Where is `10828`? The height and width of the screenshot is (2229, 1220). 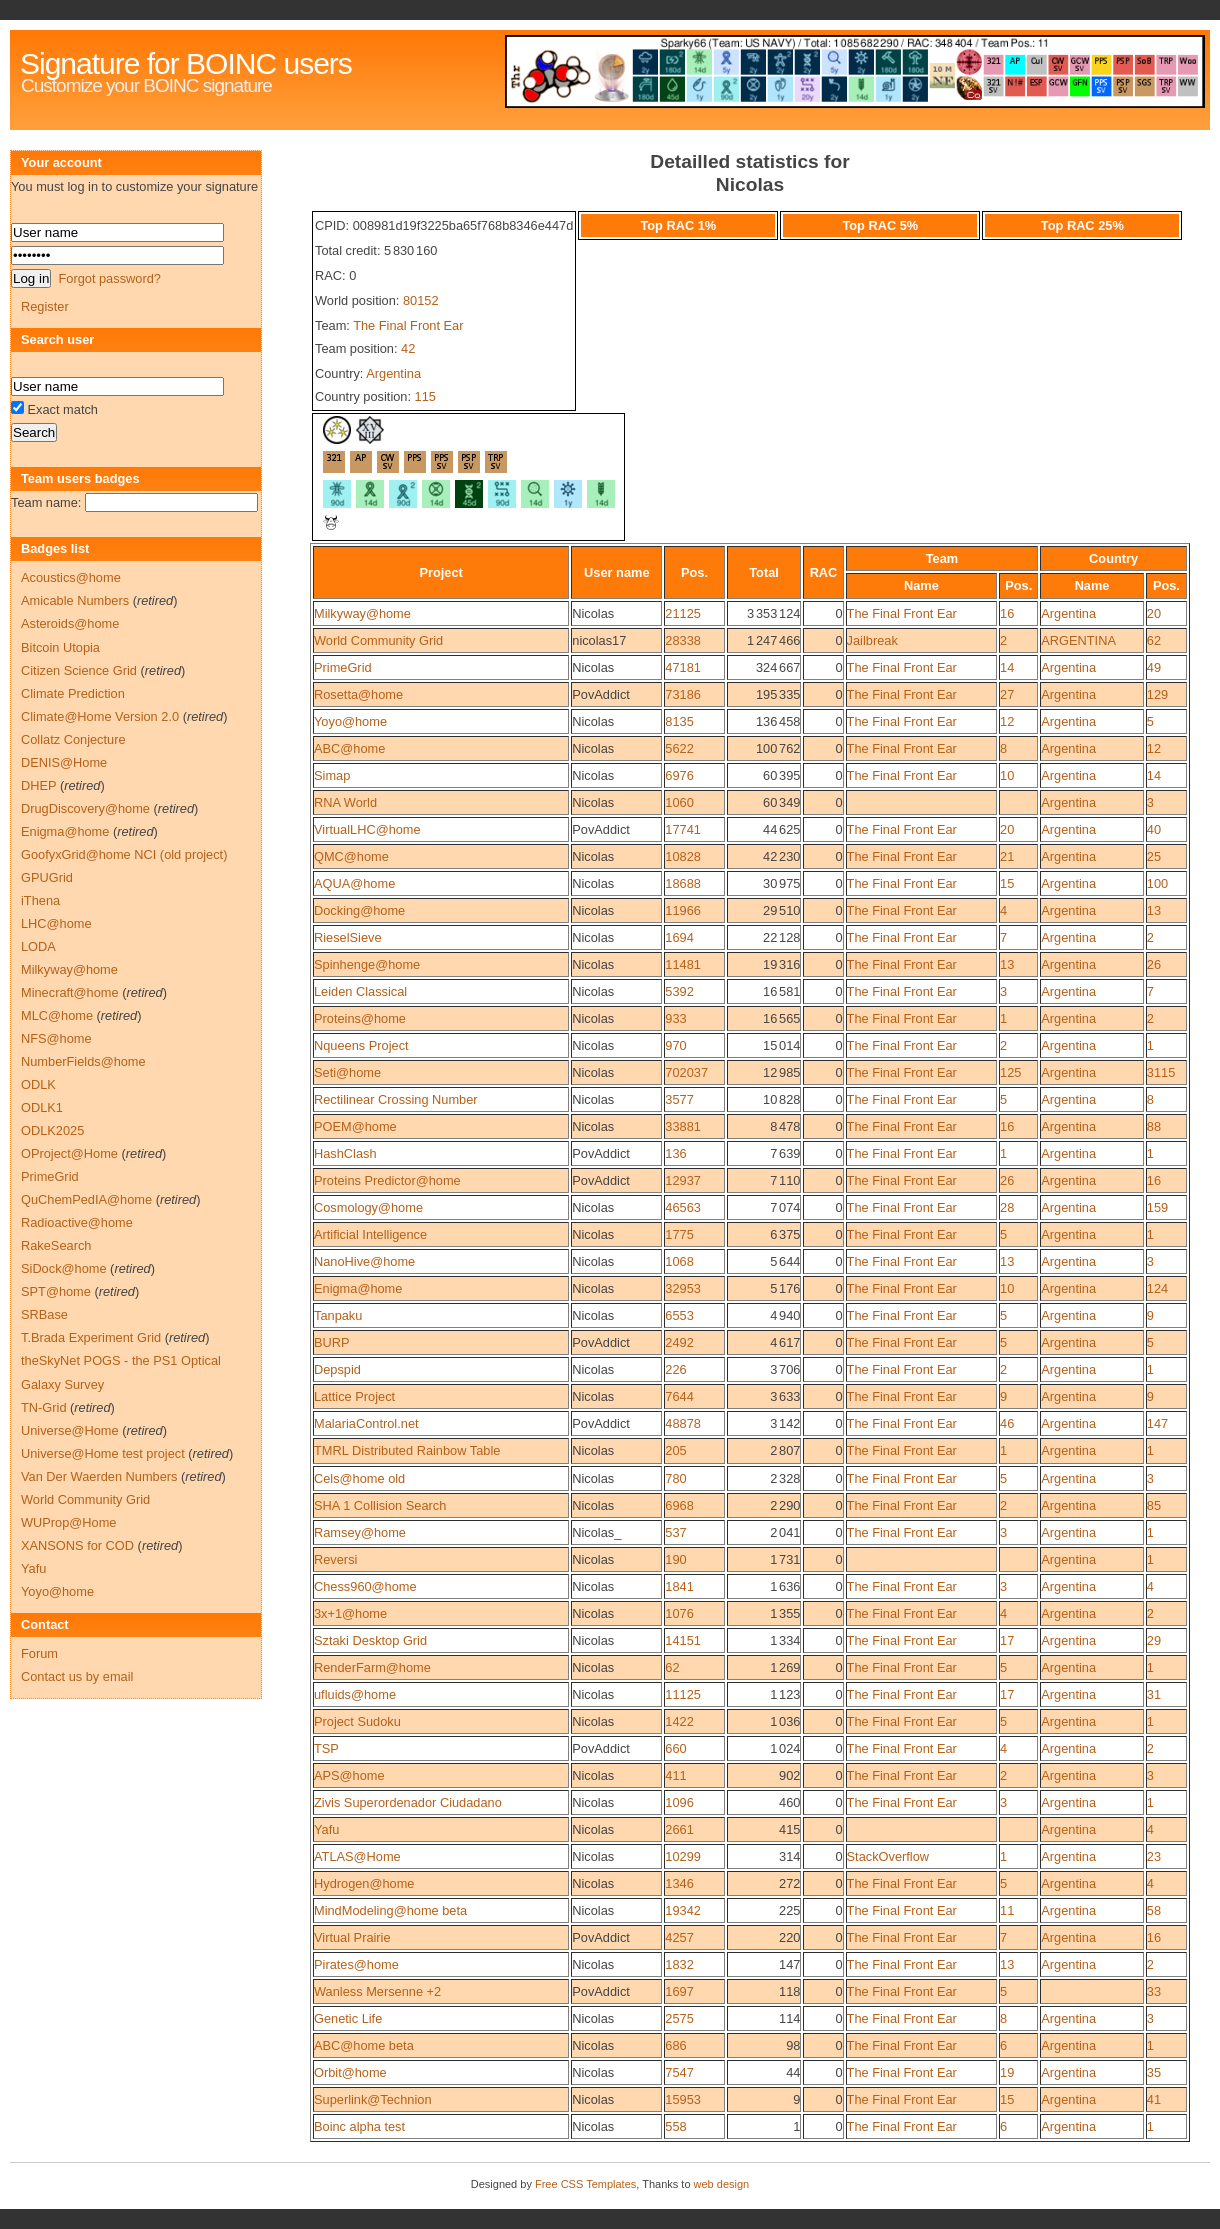
10828 is located at coordinates (683, 856).